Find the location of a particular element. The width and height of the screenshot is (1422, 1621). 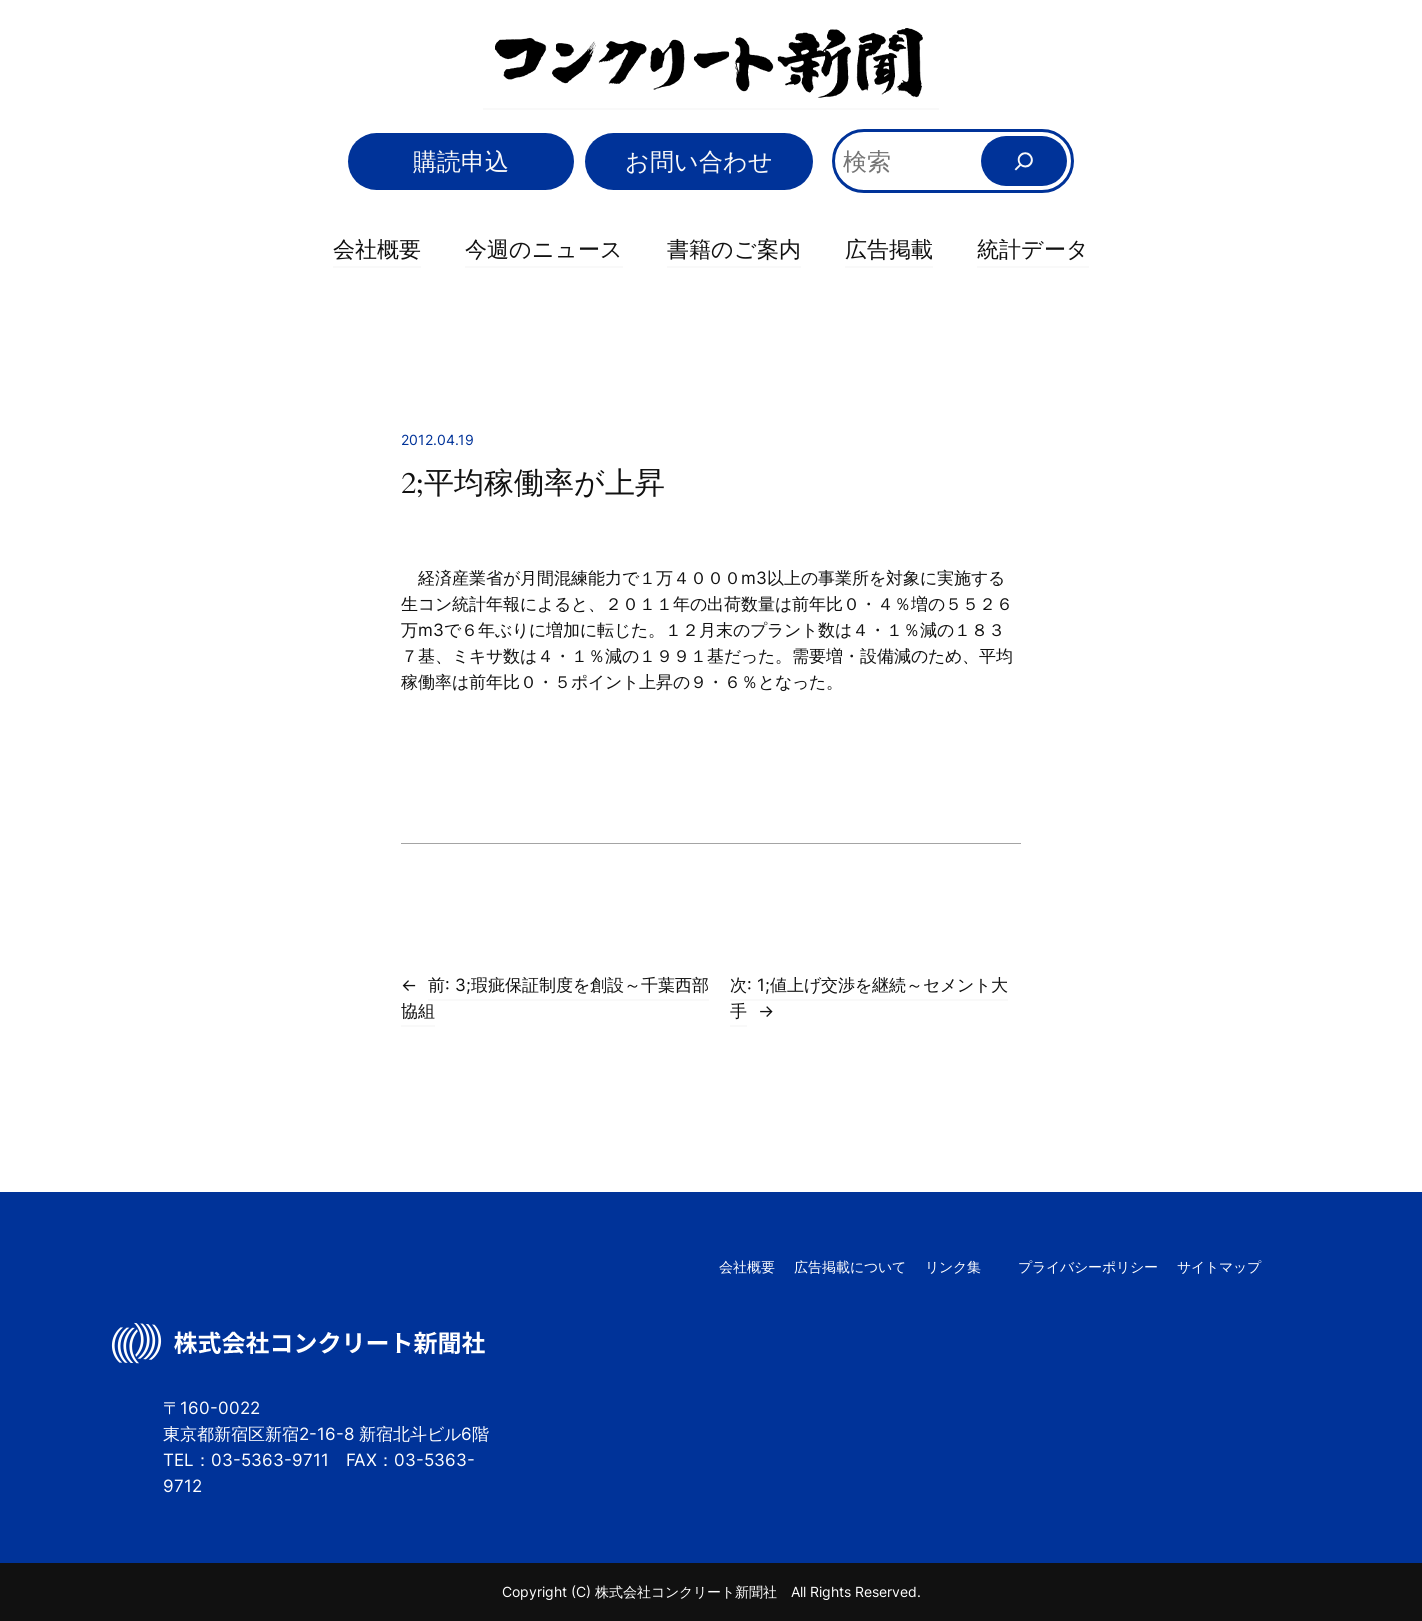

会社概要 is located at coordinates (377, 249).